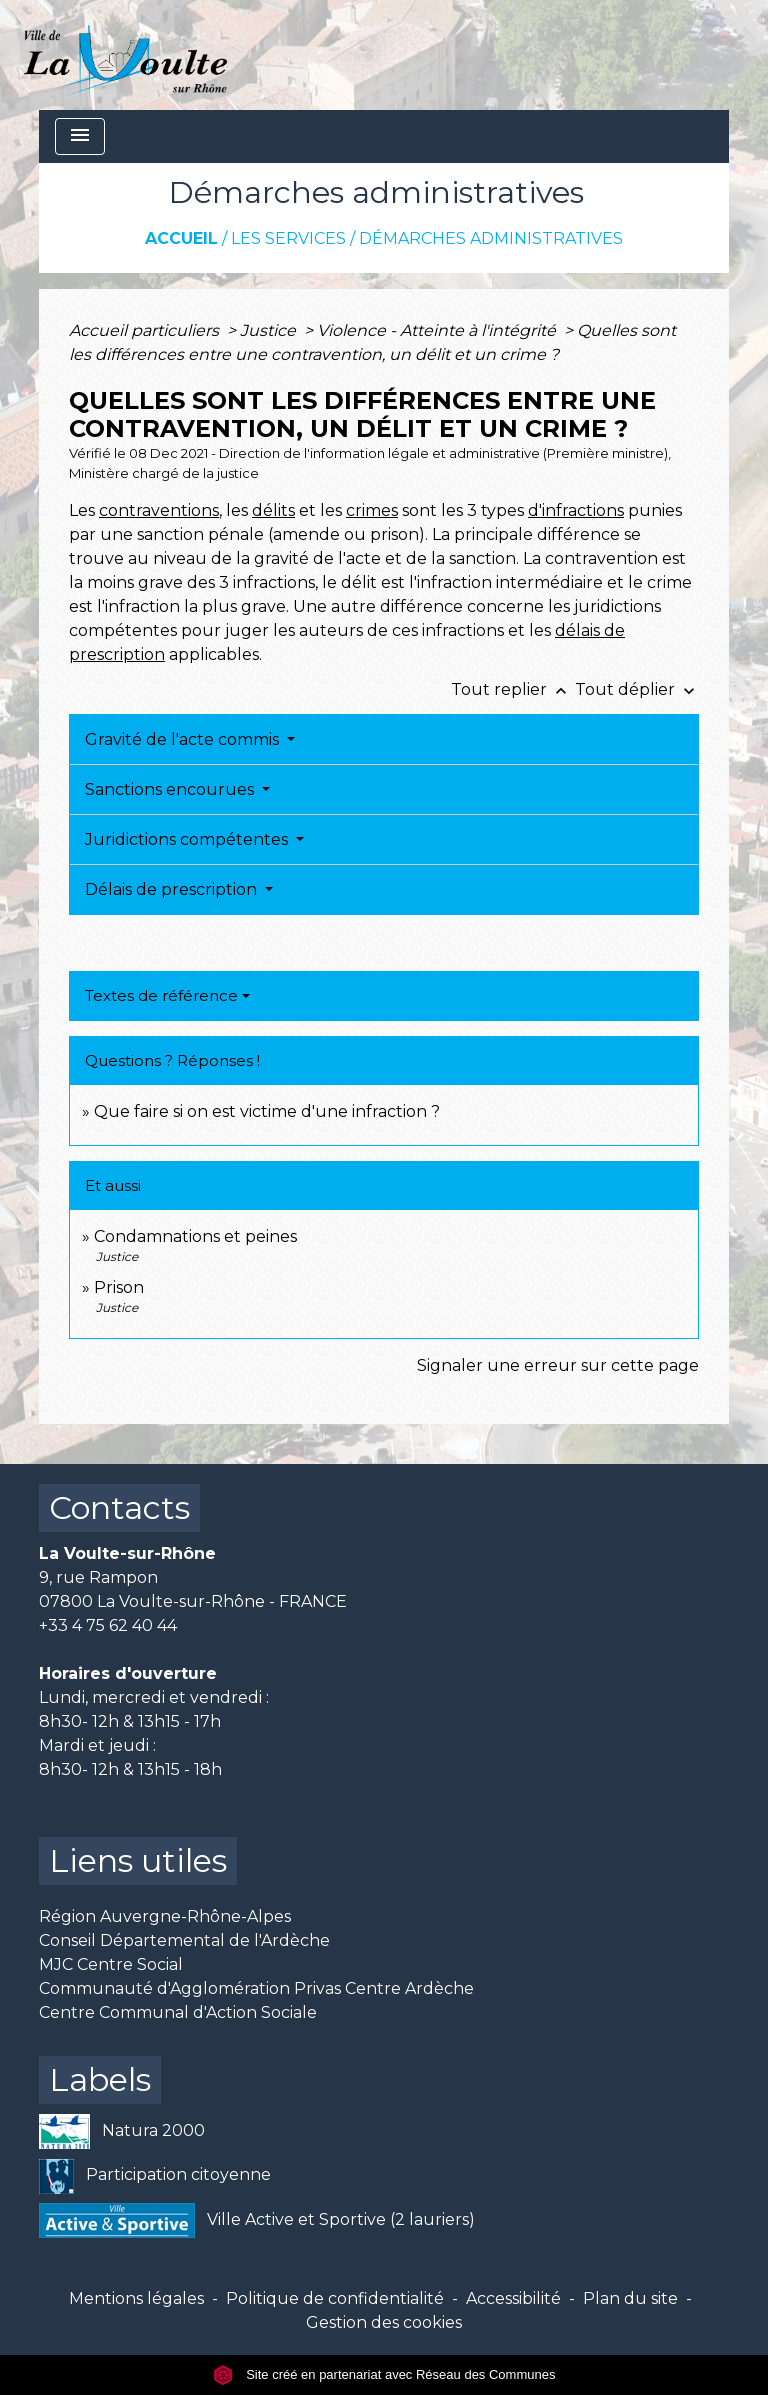  I want to click on Tout replier, so click(513, 689).